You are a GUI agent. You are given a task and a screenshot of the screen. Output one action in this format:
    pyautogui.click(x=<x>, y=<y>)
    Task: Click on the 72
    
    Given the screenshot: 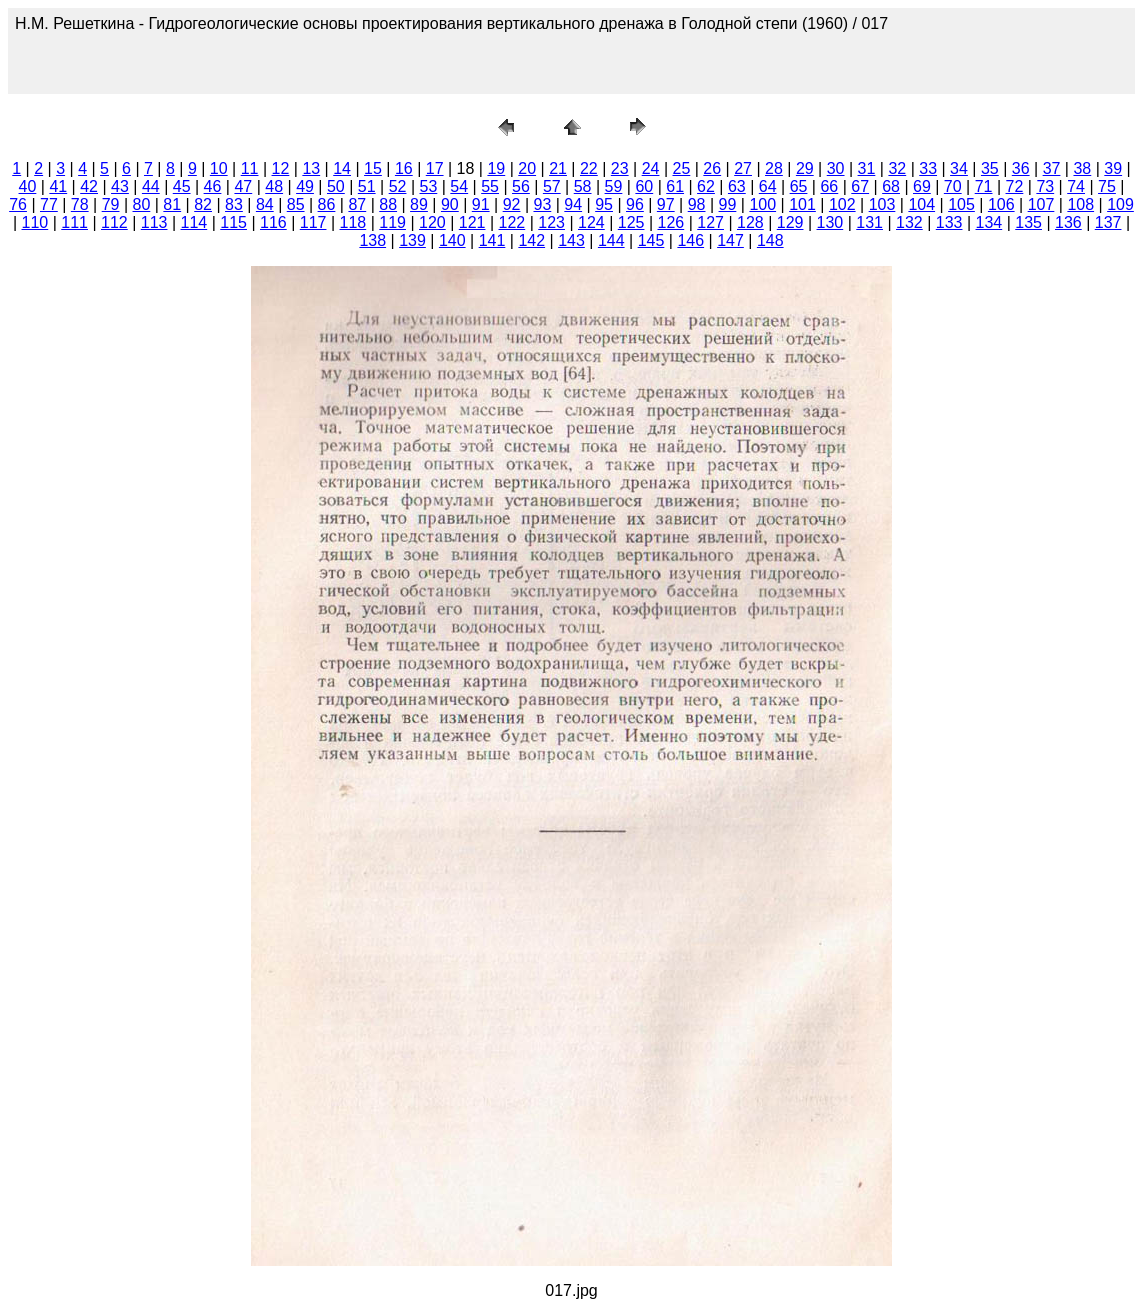 What is the action you would take?
    pyautogui.click(x=1015, y=186)
    